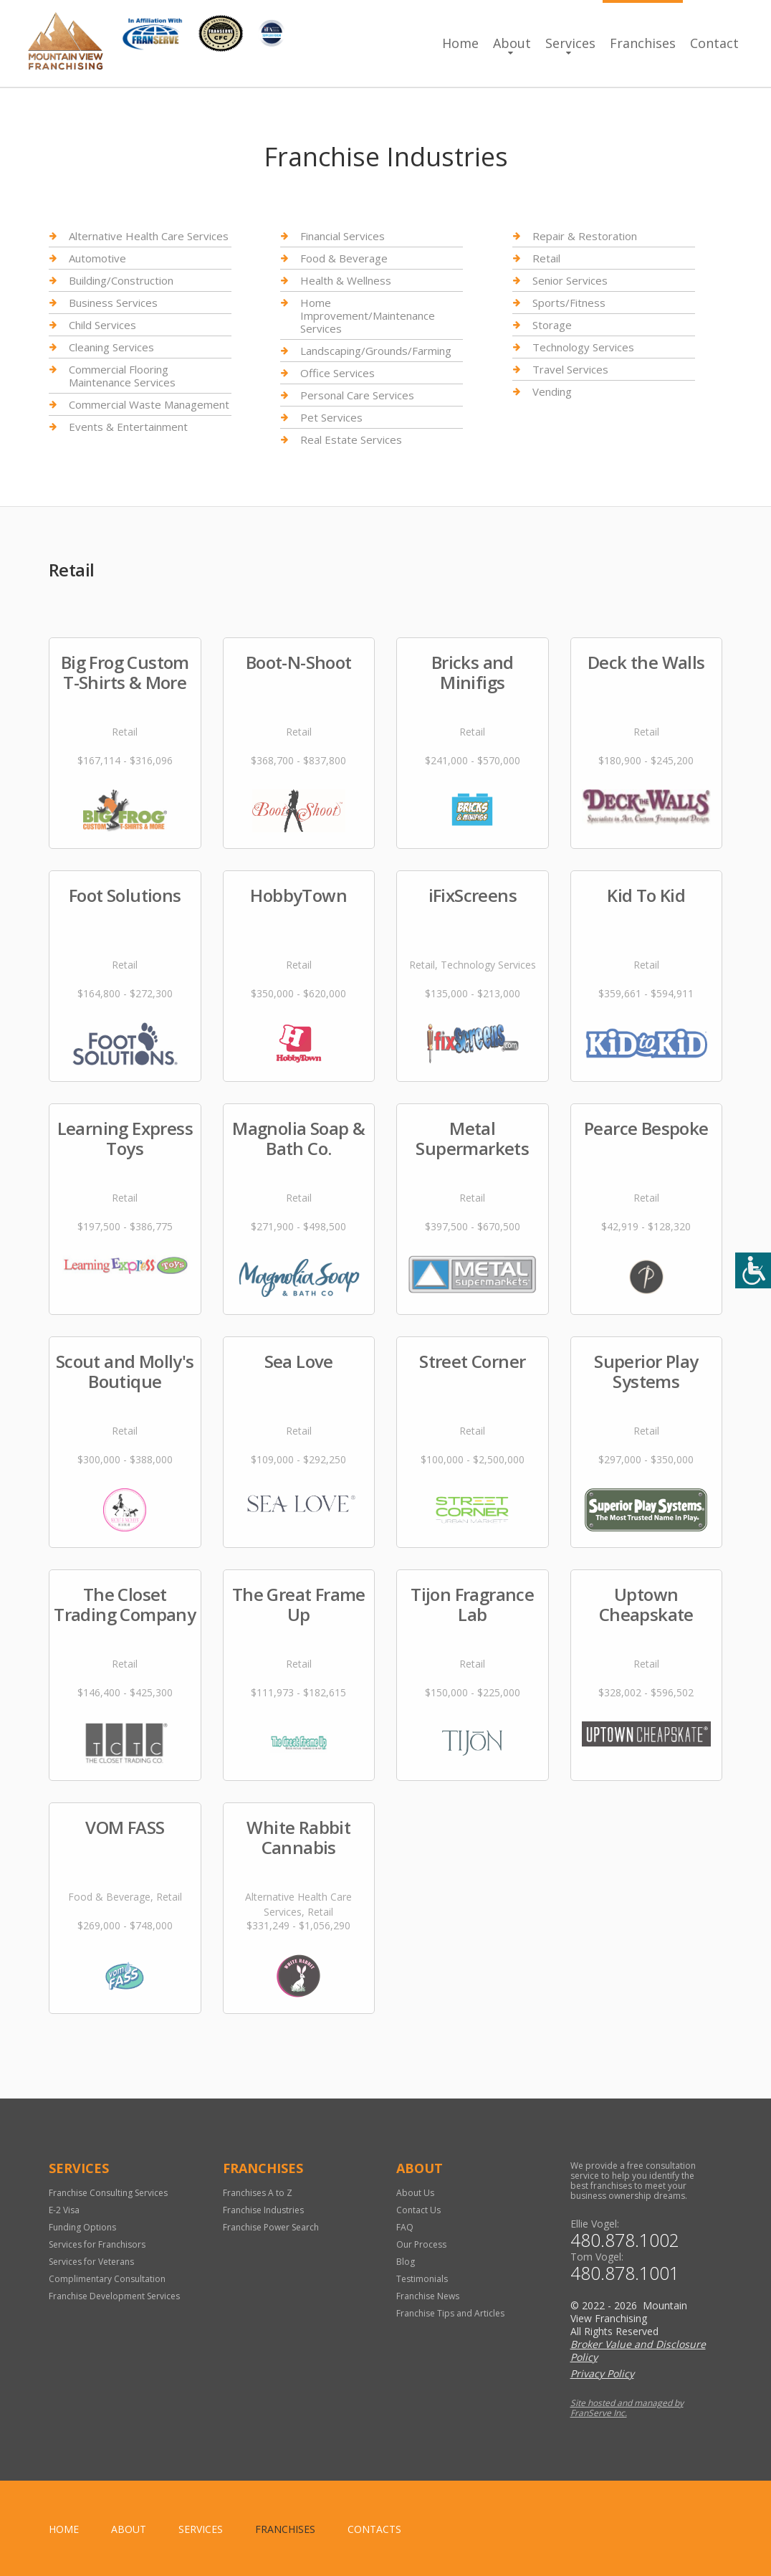 The width and height of the screenshot is (771, 2576). What do you see at coordinates (91, 2262) in the screenshot?
I see `Services for Veterans` at bounding box center [91, 2262].